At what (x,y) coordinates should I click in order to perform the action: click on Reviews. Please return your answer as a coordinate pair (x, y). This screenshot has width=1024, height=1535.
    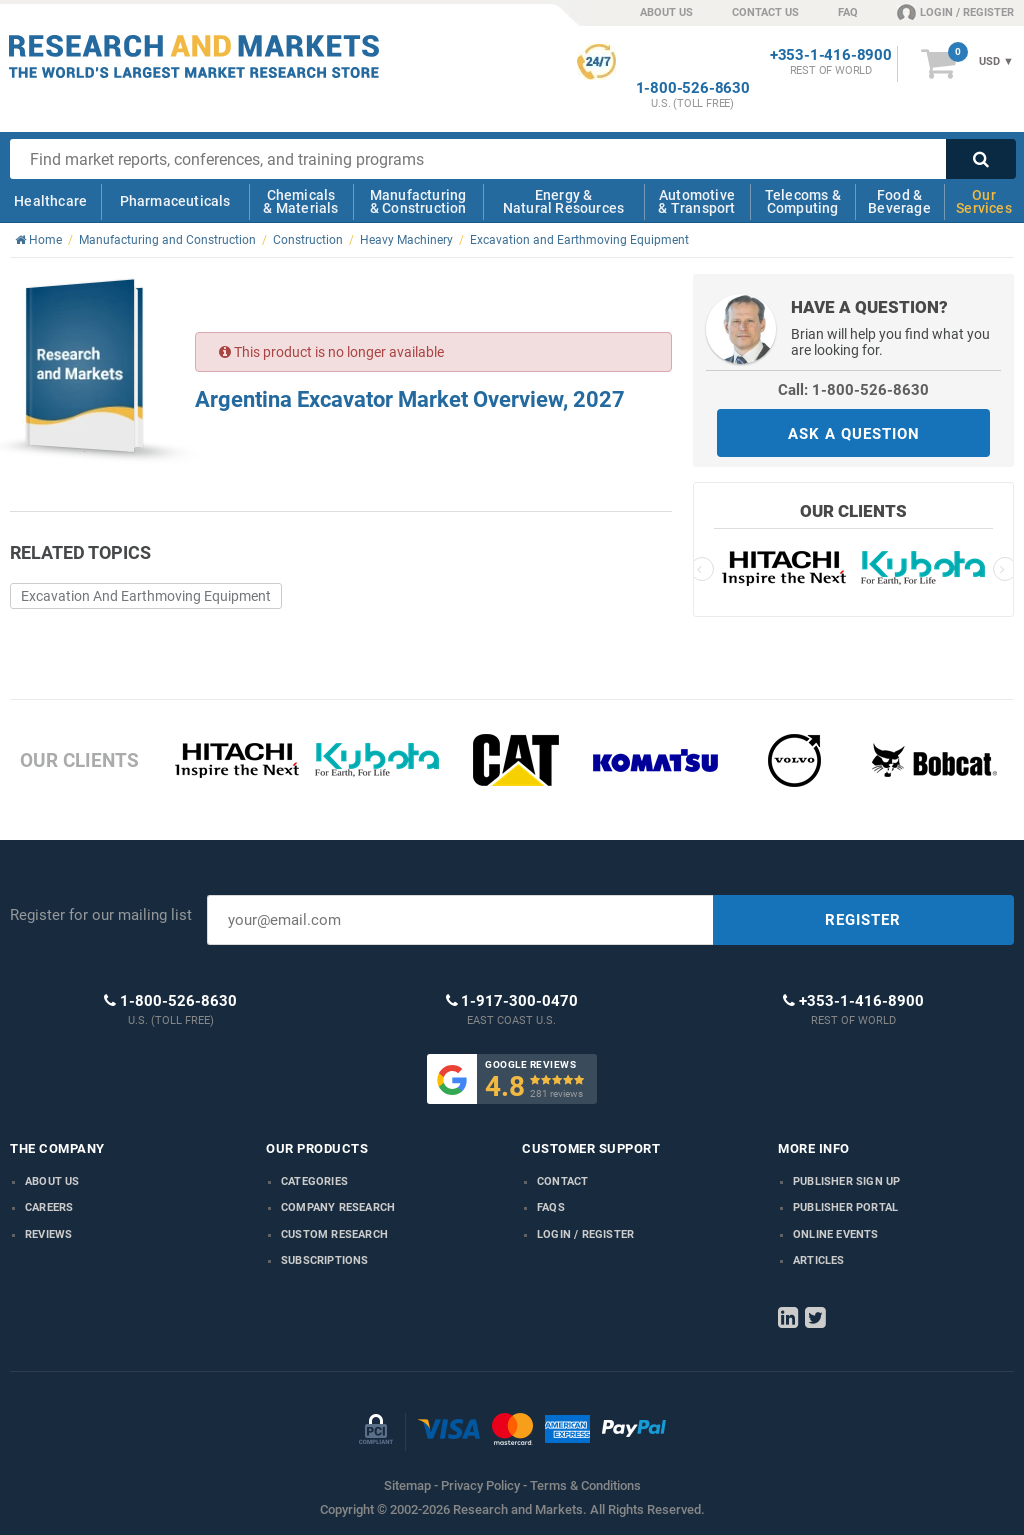
    Looking at the image, I should click on (48, 1234).